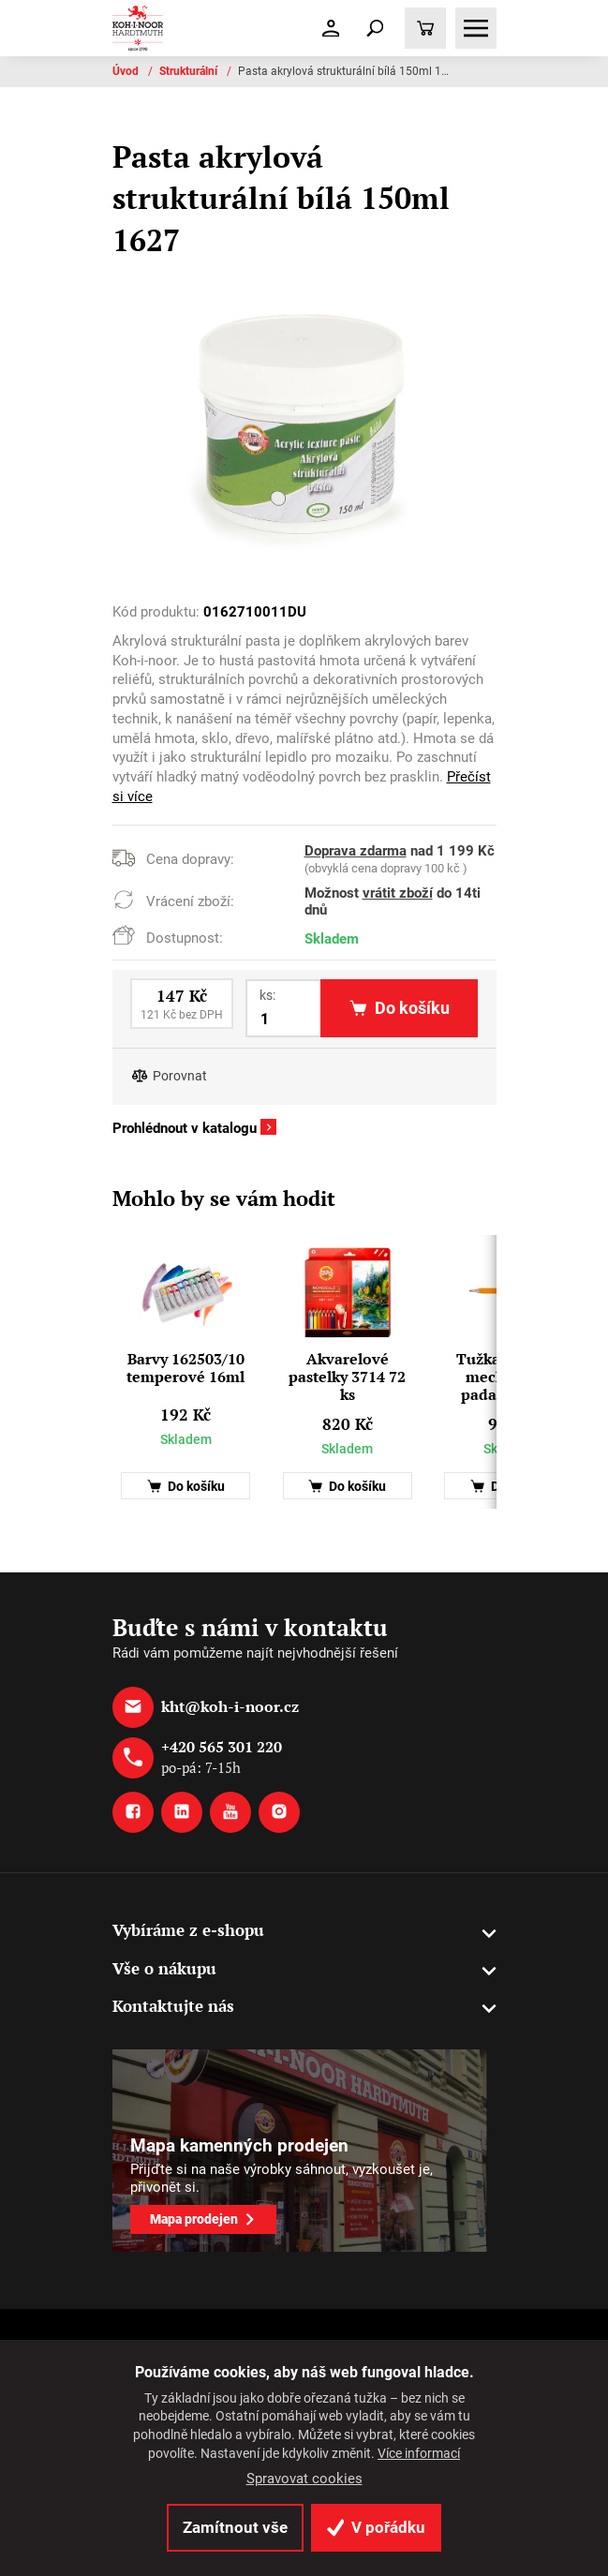  I want to click on Strukturální, so click(189, 71).